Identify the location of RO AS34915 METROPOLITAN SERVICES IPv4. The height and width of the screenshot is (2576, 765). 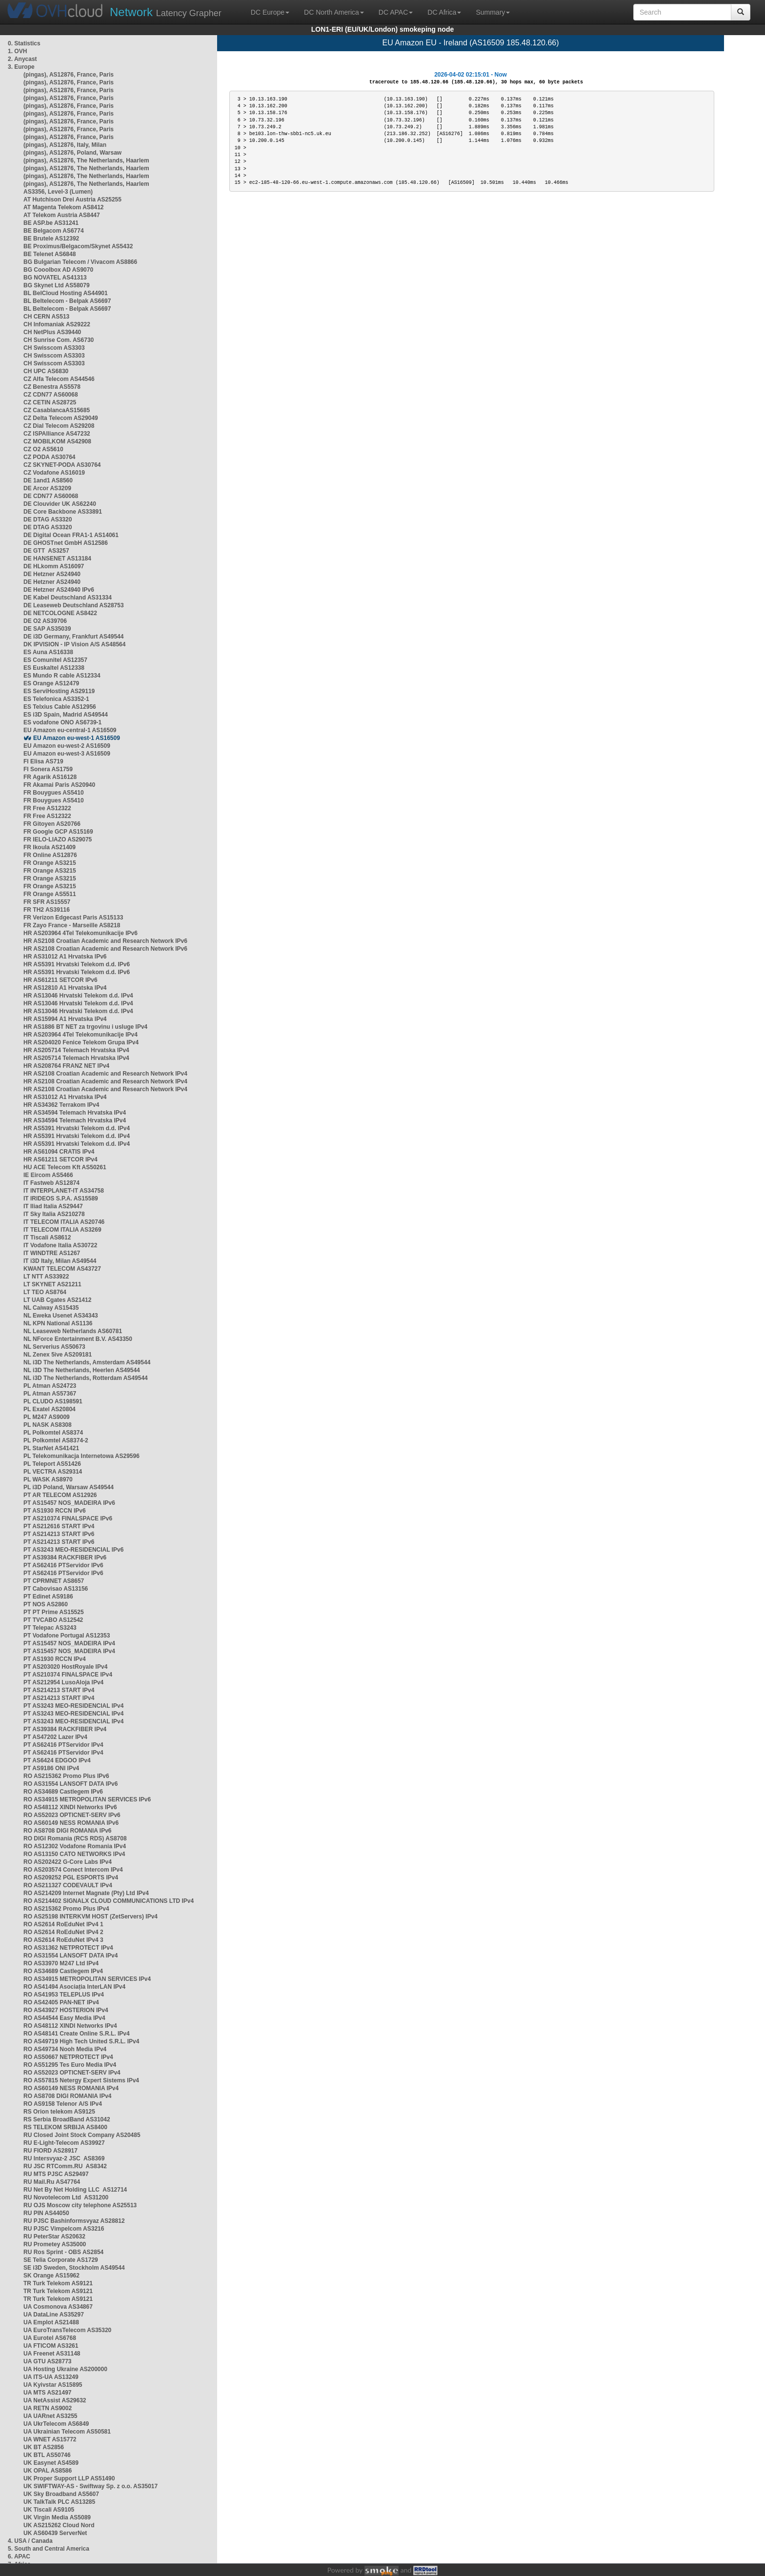
(87, 1979).